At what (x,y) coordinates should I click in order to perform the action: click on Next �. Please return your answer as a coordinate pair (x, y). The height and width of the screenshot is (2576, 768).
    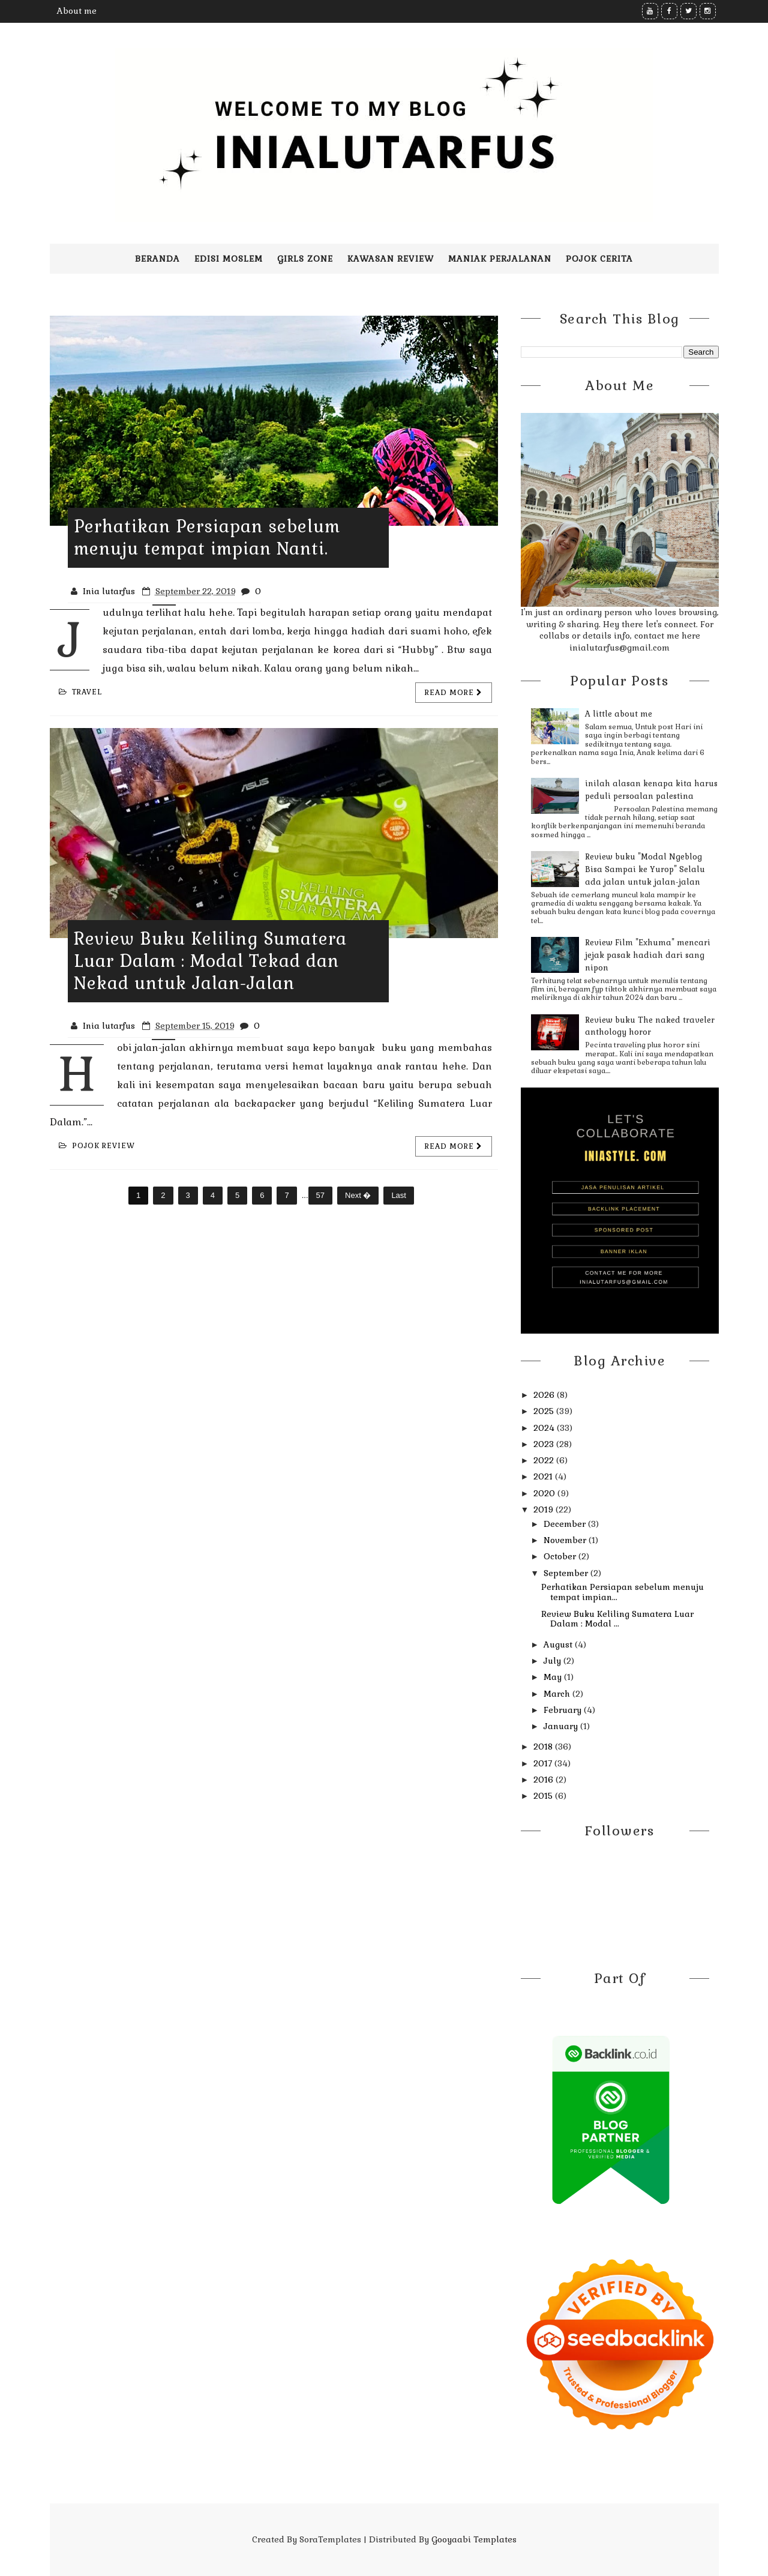
    Looking at the image, I should click on (358, 1195).